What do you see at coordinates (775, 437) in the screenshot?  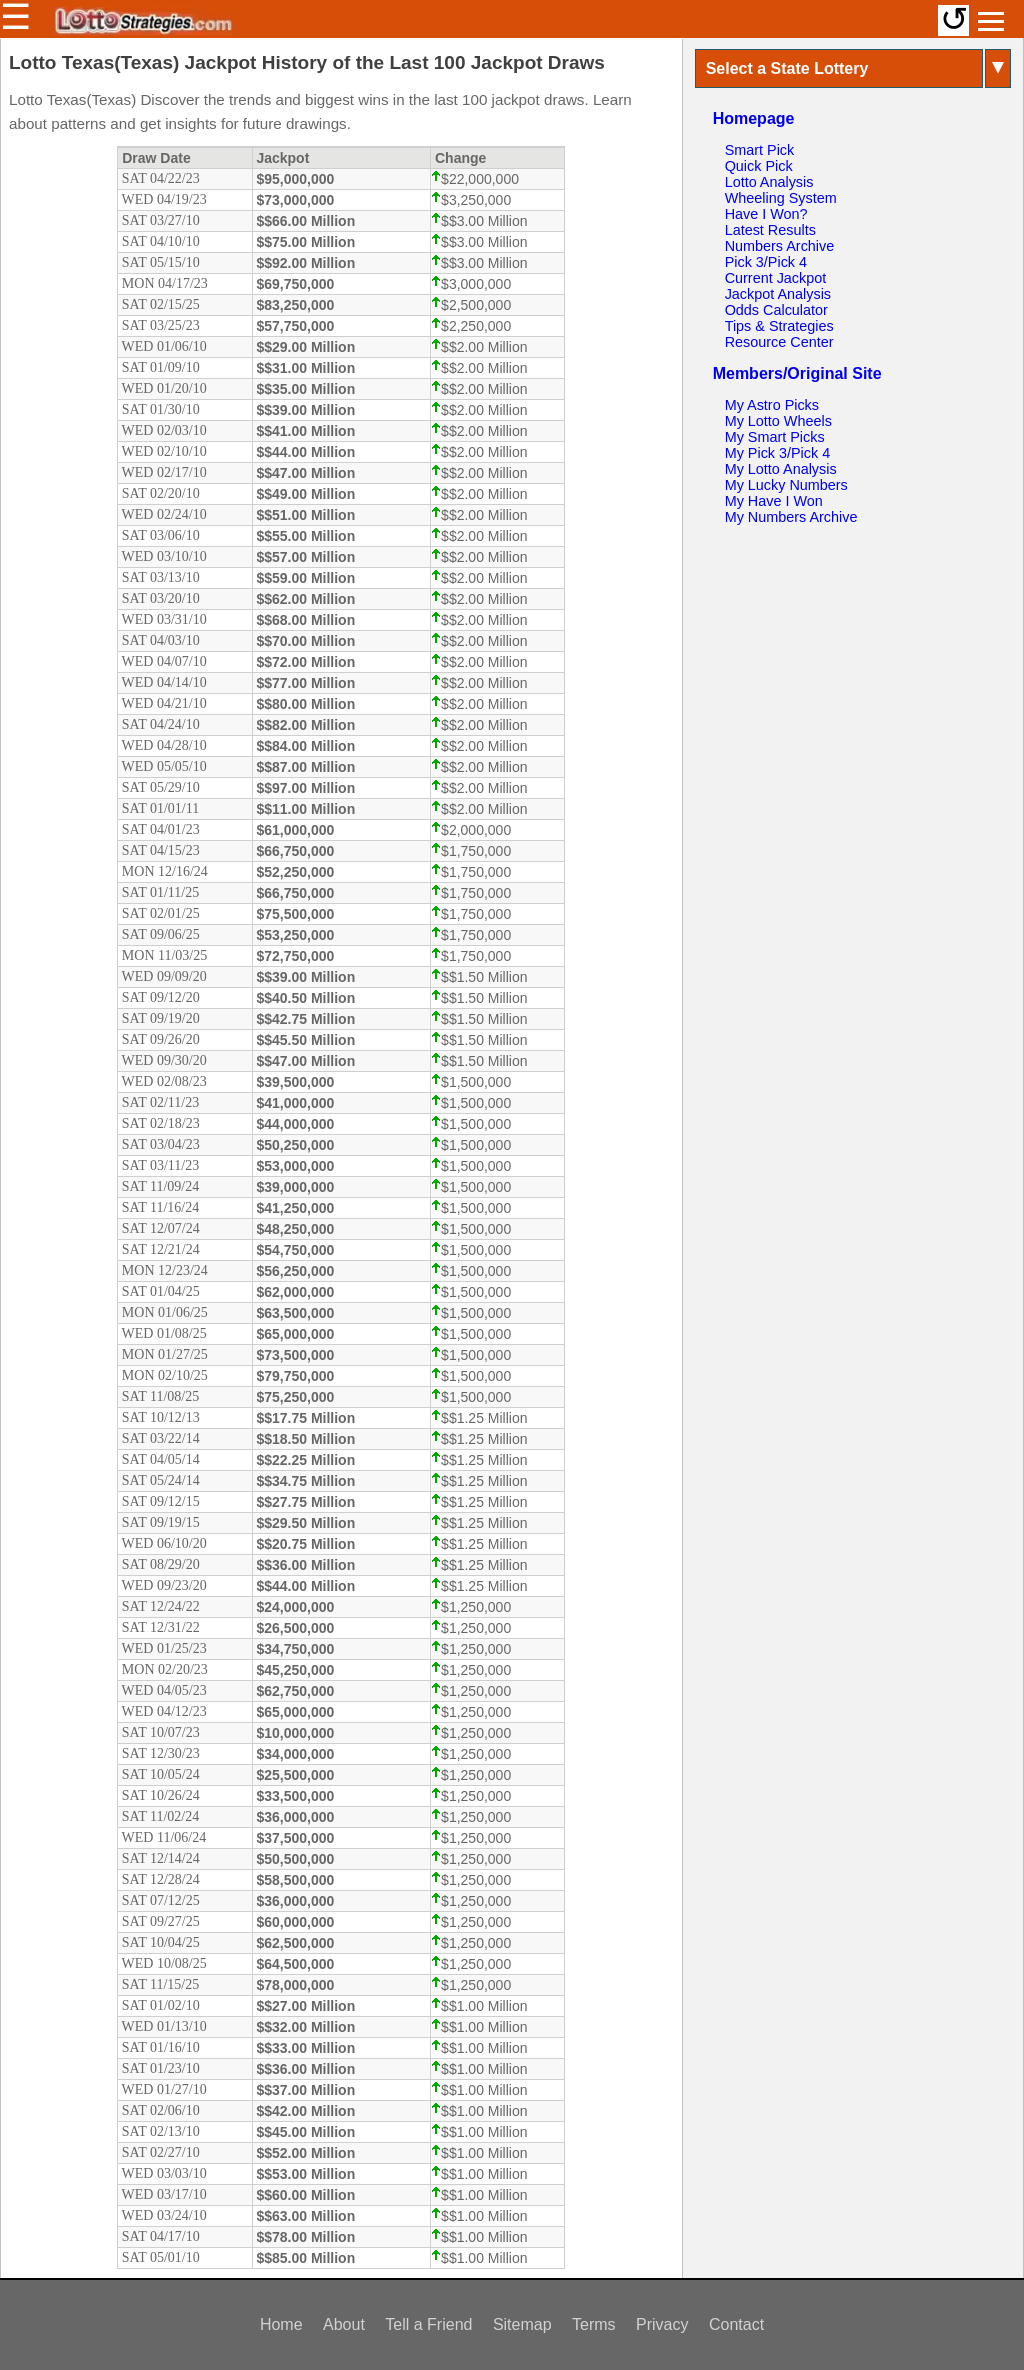 I see `My Smart Picks` at bounding box center [775, 437].